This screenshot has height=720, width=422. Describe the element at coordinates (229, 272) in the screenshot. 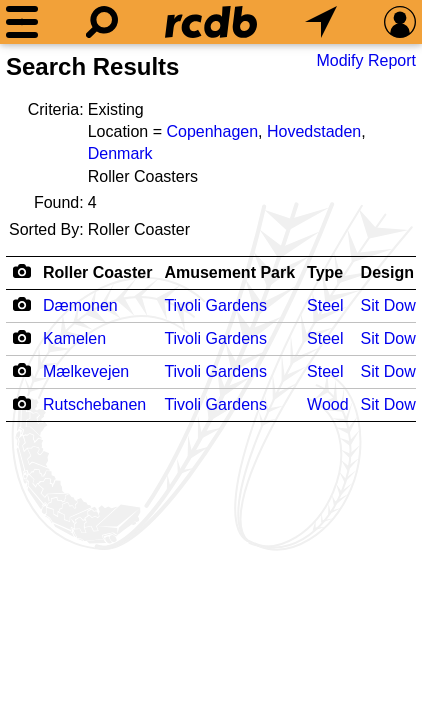

I see `Amusement Park` at that location.